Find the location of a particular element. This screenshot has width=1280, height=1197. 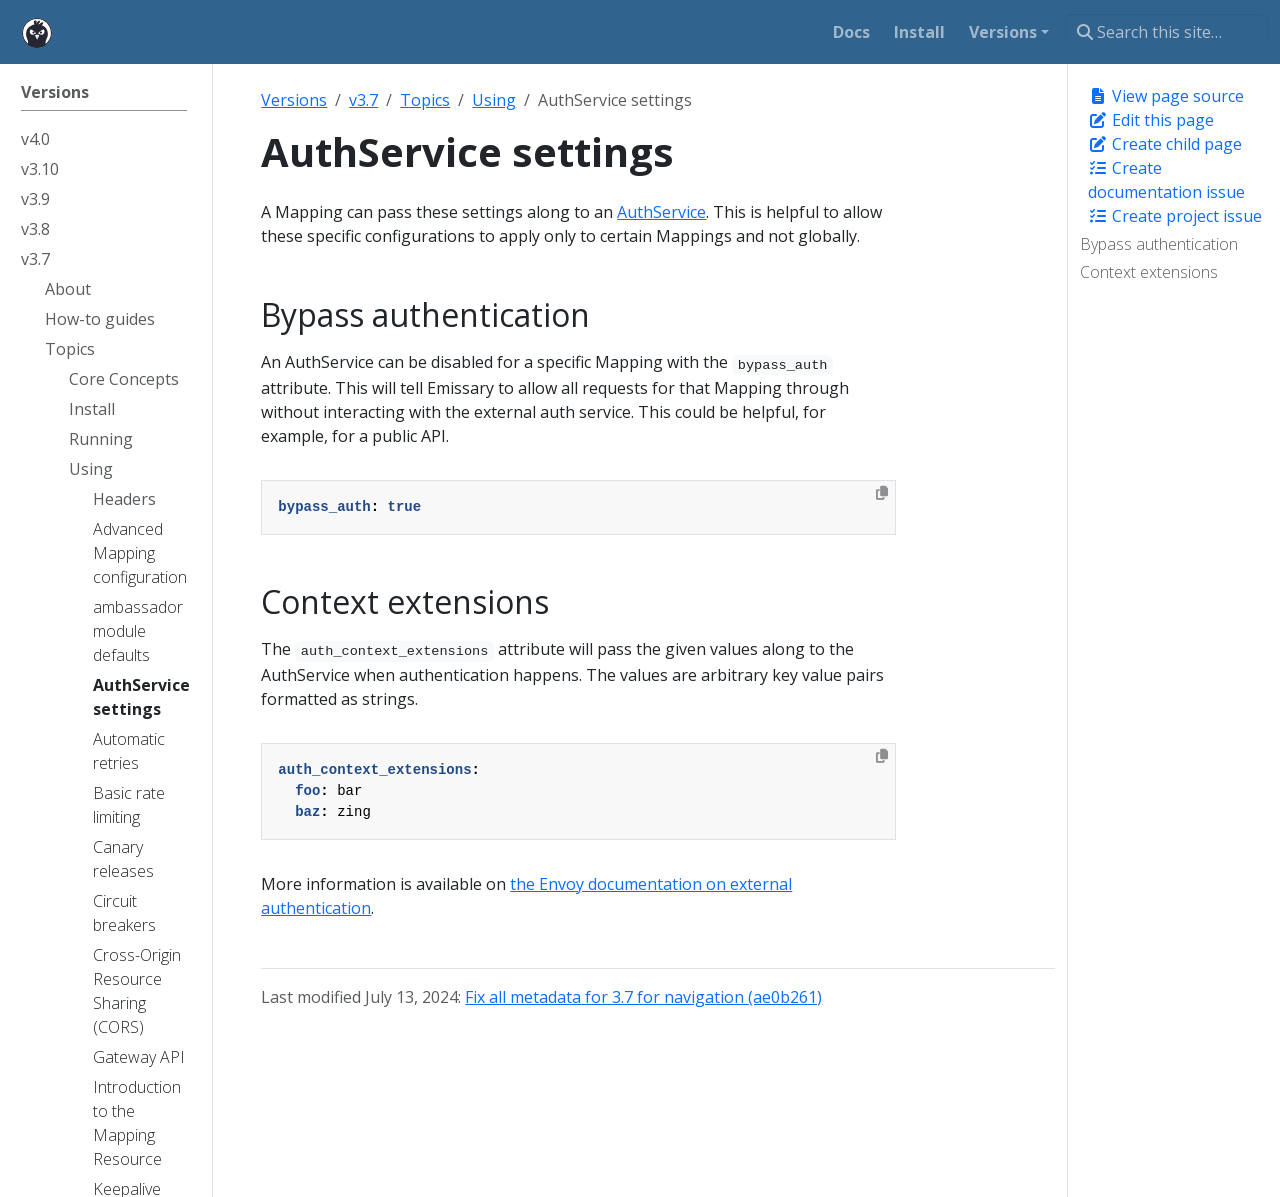

Versions is located at coordinates (294, 100).